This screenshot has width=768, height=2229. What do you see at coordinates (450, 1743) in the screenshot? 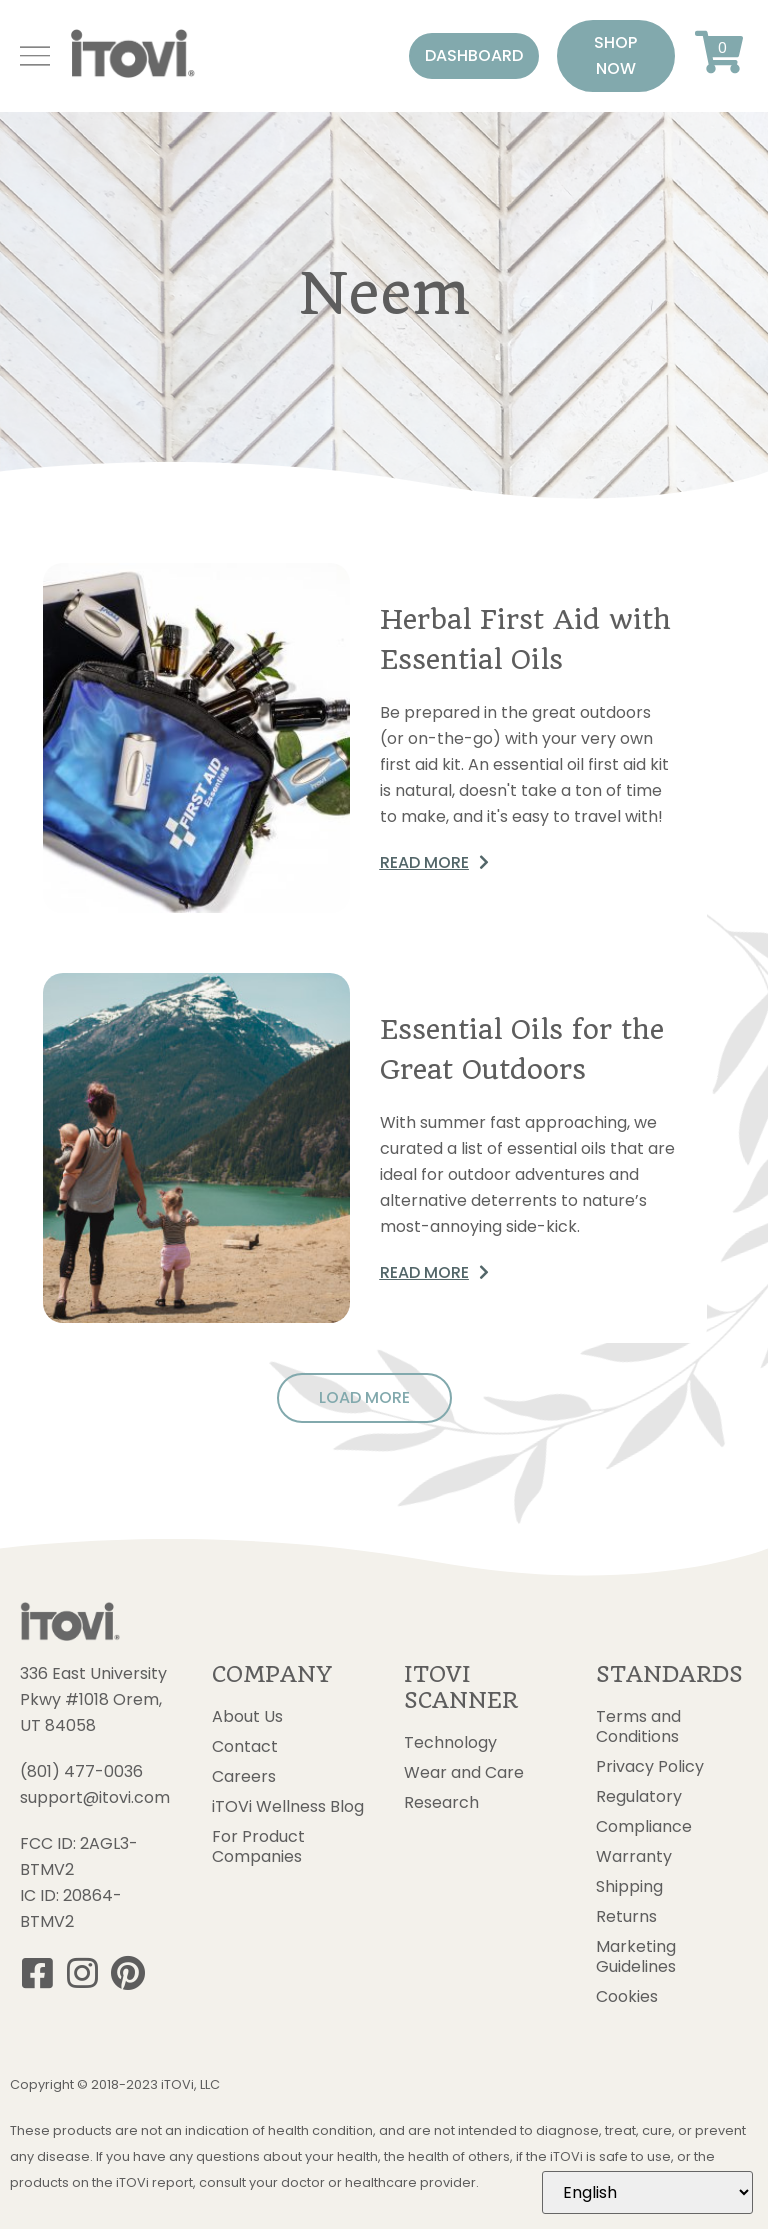
I see `Technology` at bounding box center [450, 1743].